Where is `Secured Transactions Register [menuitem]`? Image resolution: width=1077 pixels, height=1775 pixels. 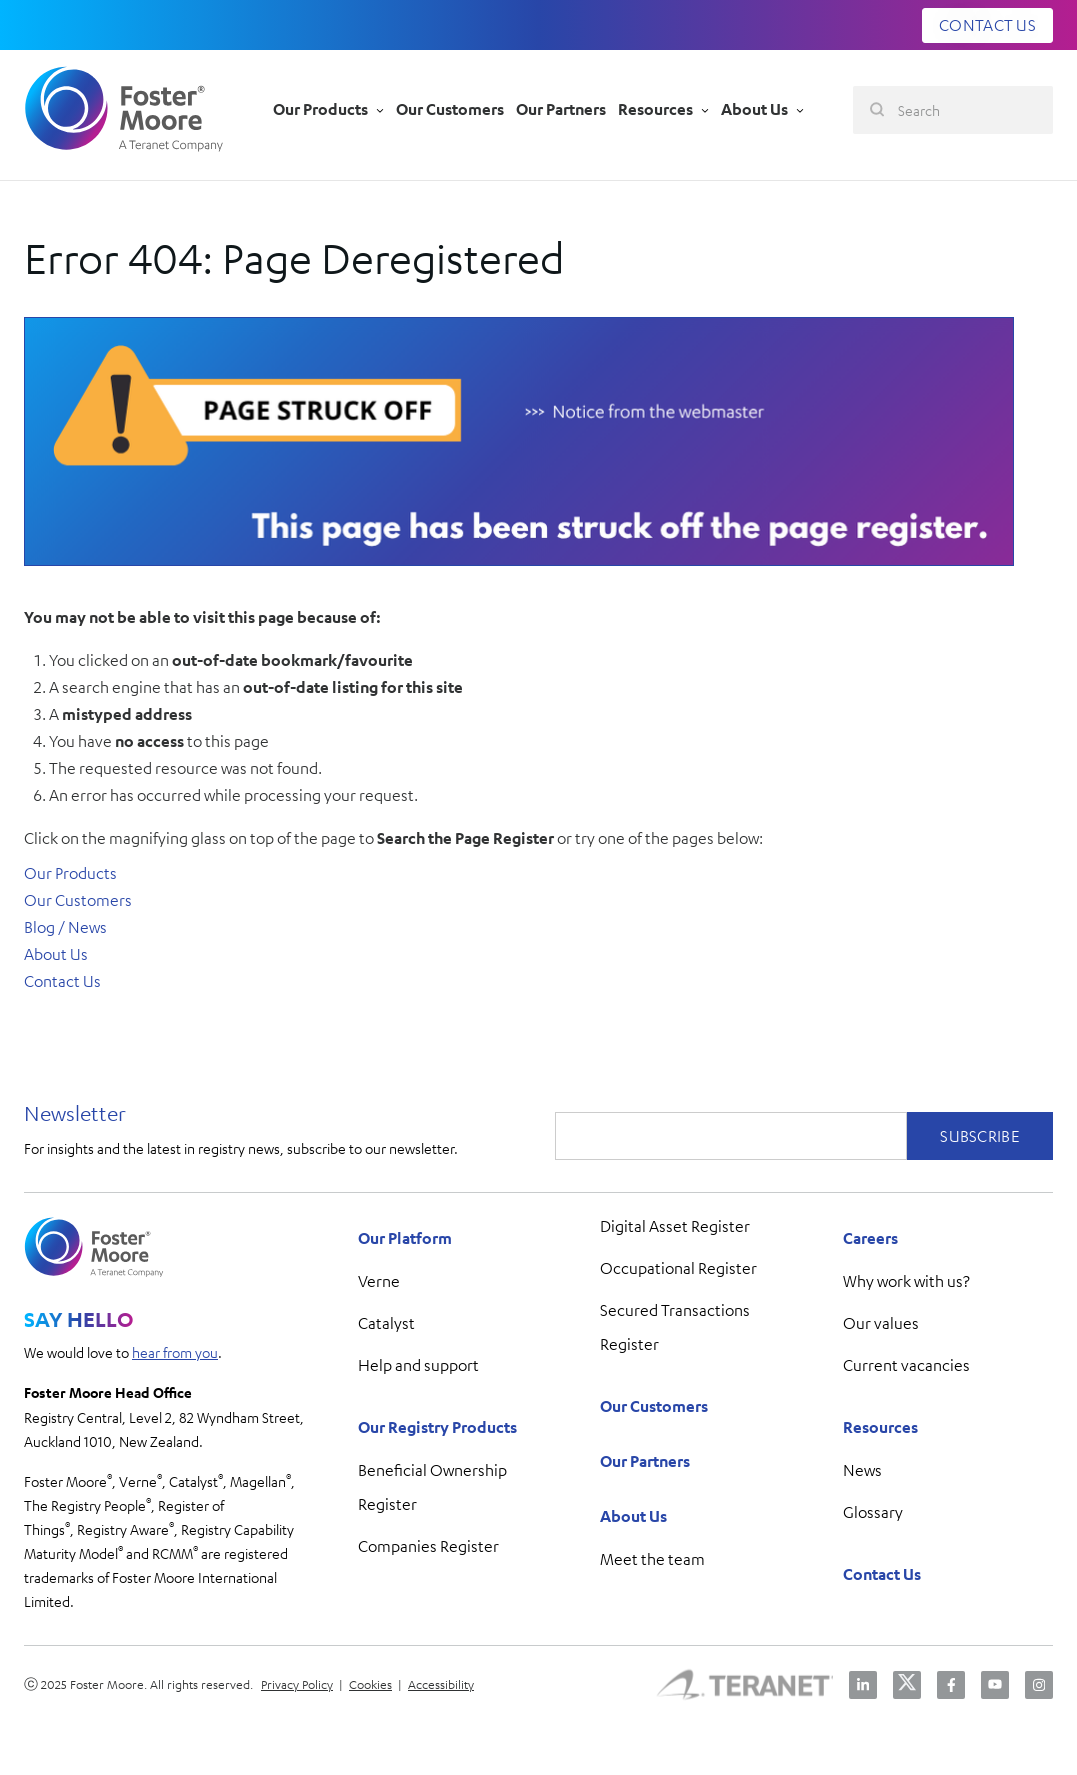 Secured Transactions Register [menuitem] is located at coordinates (675, 1327).